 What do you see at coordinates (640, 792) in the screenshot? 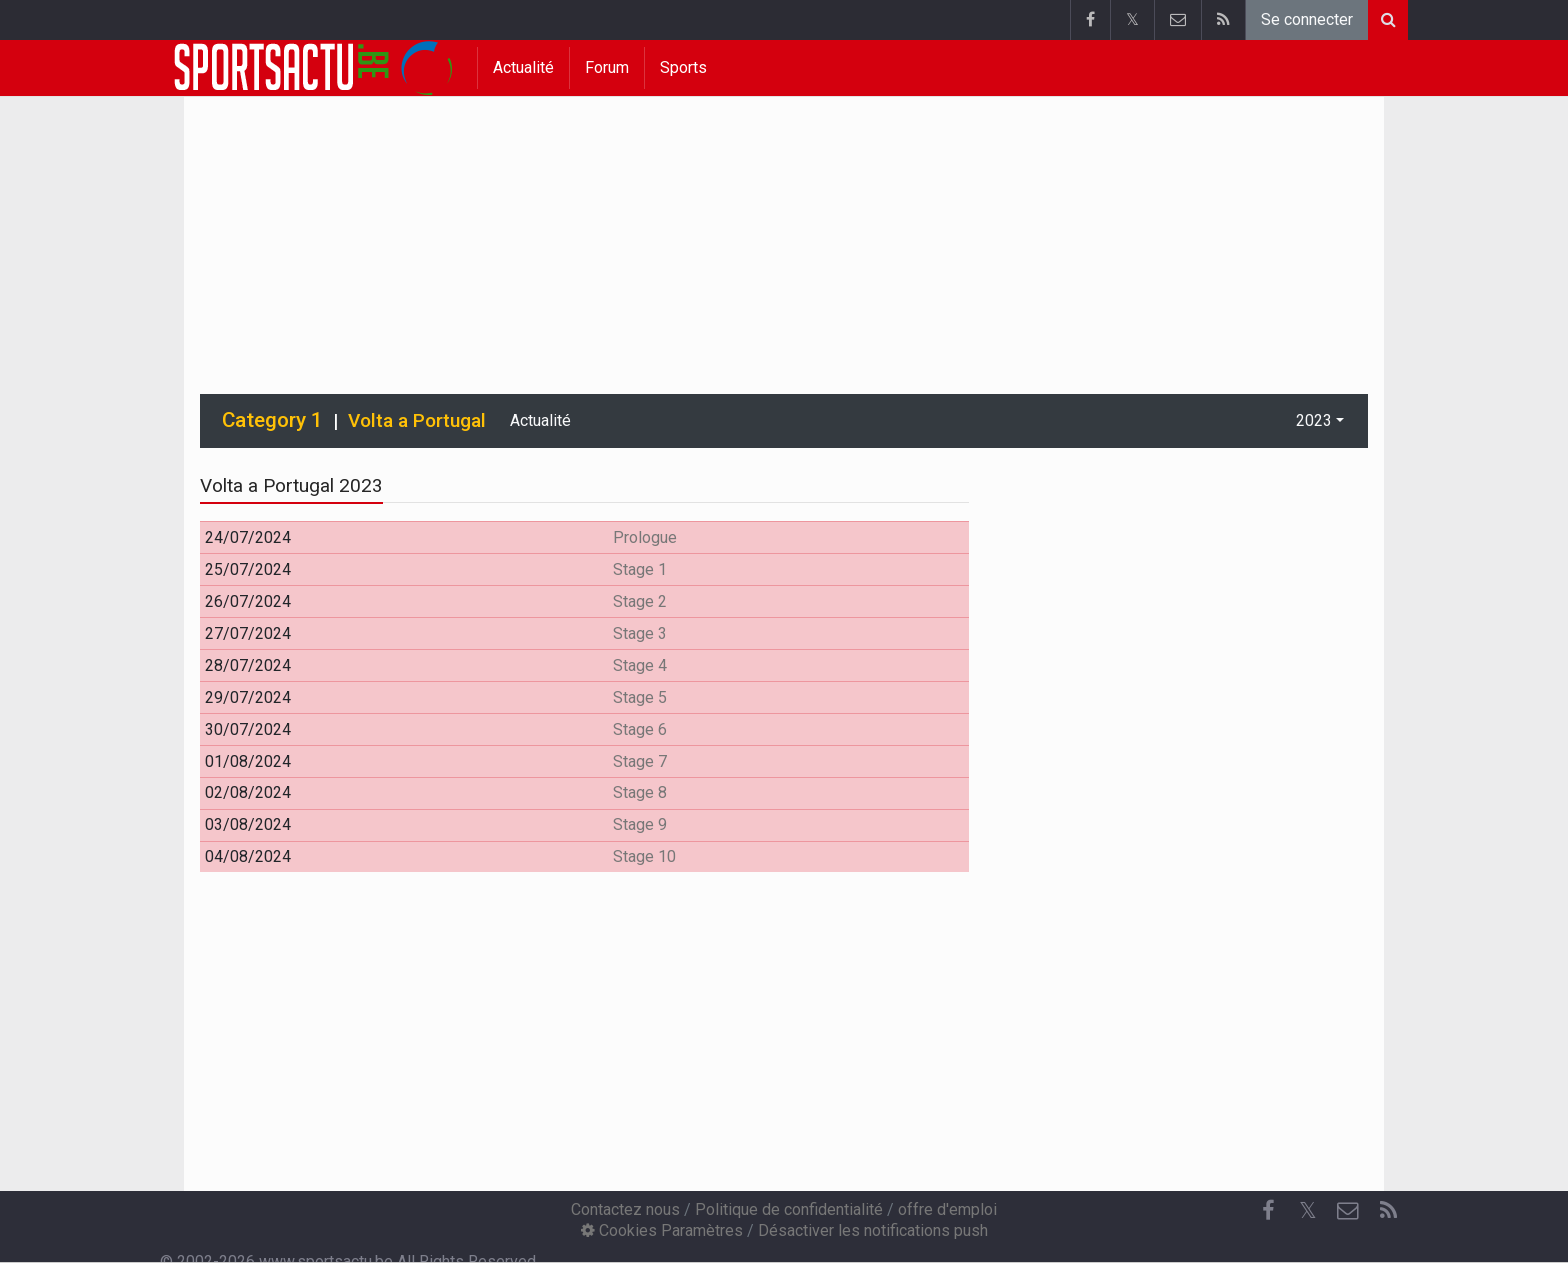
I see `Stage 8` at bounding box center [640, 792].